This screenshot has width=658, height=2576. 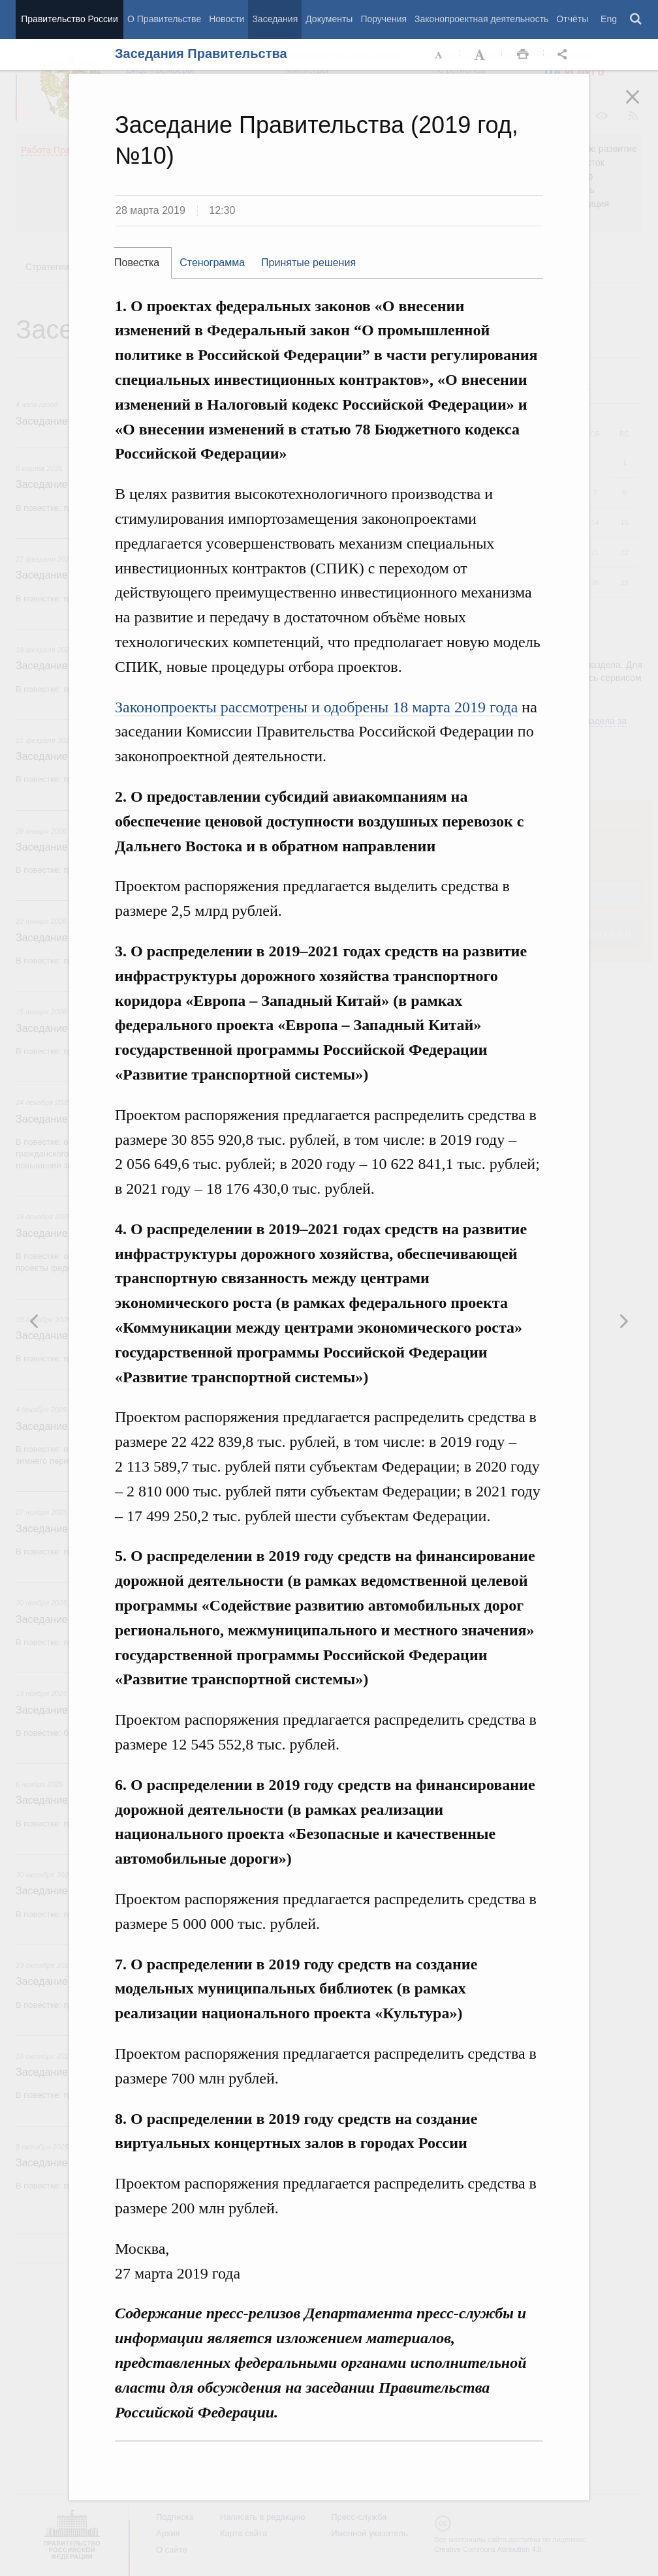 What do you see at coordinates (136, 262) in the screenshot?
I see `Повестка` at bounding box center [136, 262].